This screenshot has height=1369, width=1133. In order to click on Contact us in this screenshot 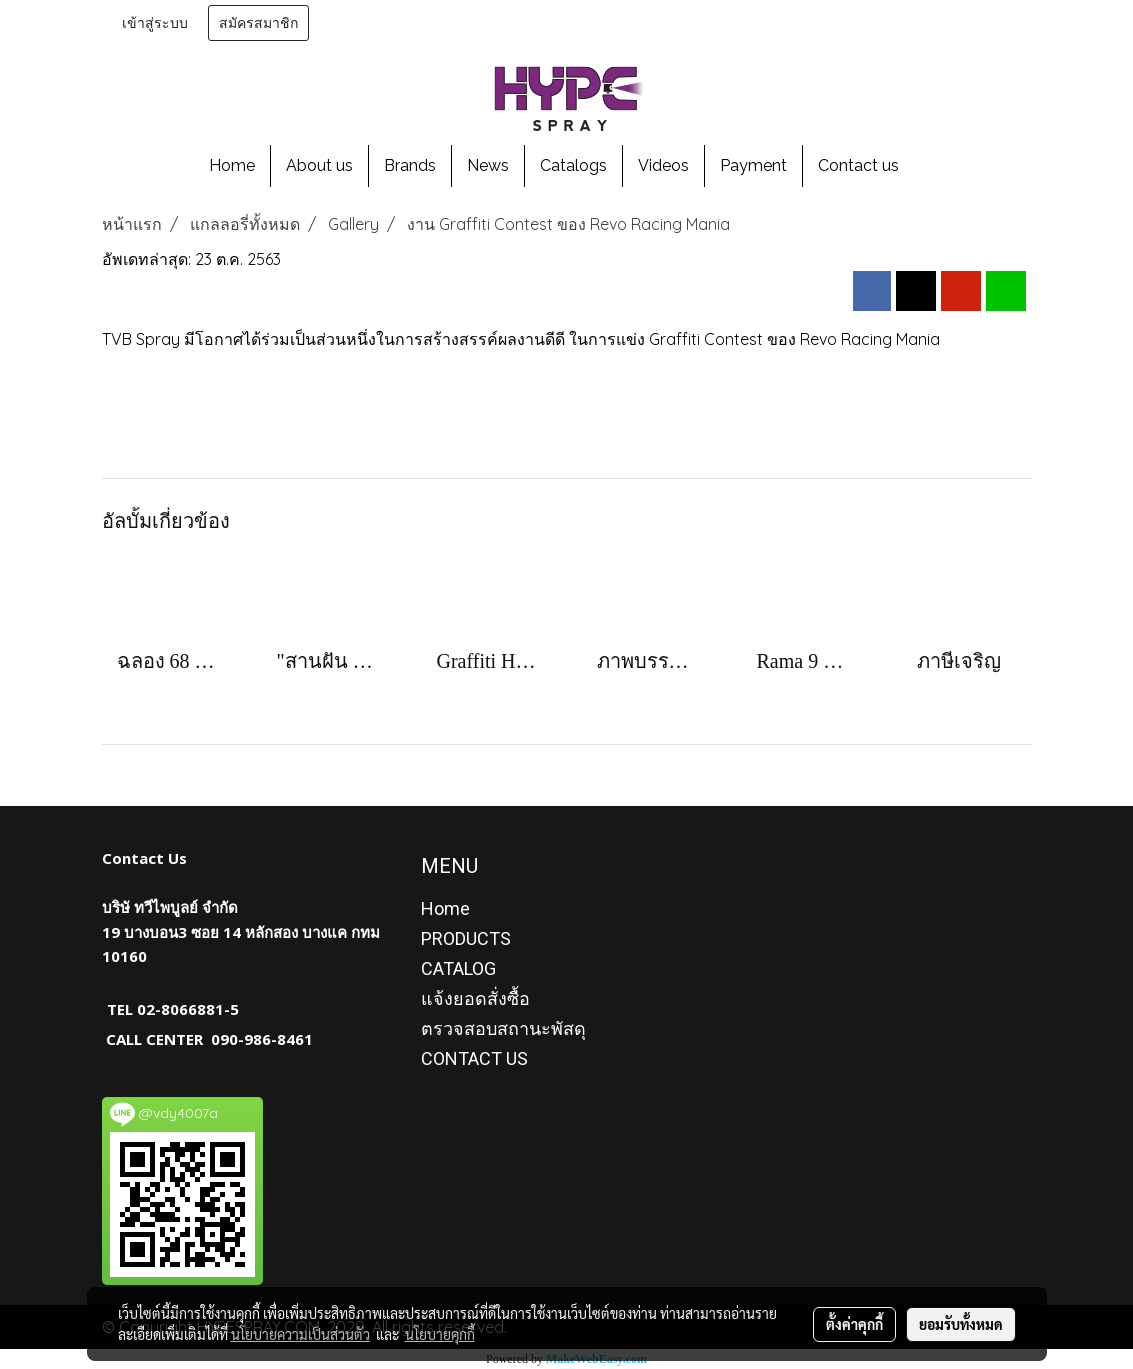, I will do `click(858, 165)`.